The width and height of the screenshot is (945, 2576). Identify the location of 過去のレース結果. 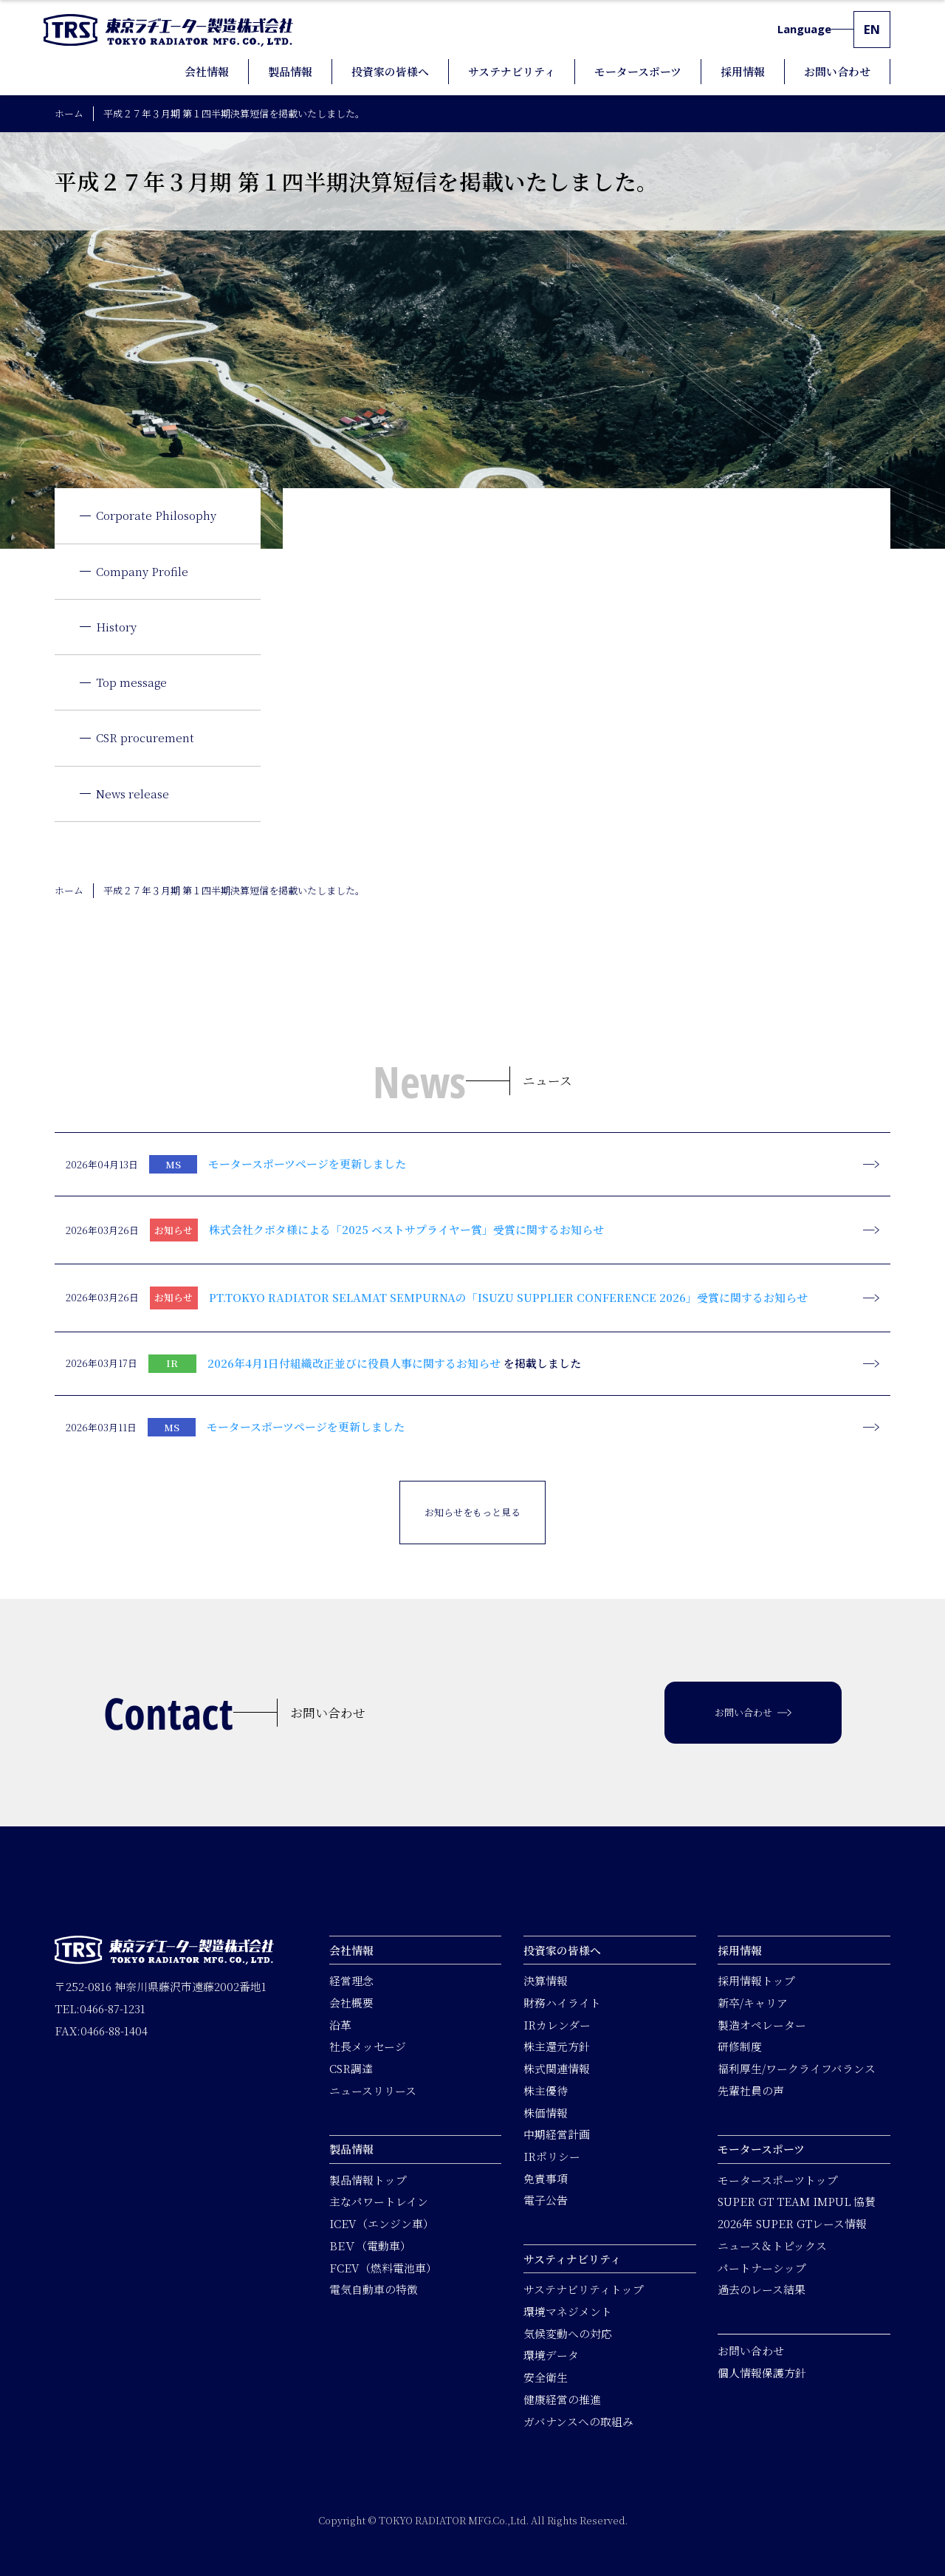
(761, 2290).